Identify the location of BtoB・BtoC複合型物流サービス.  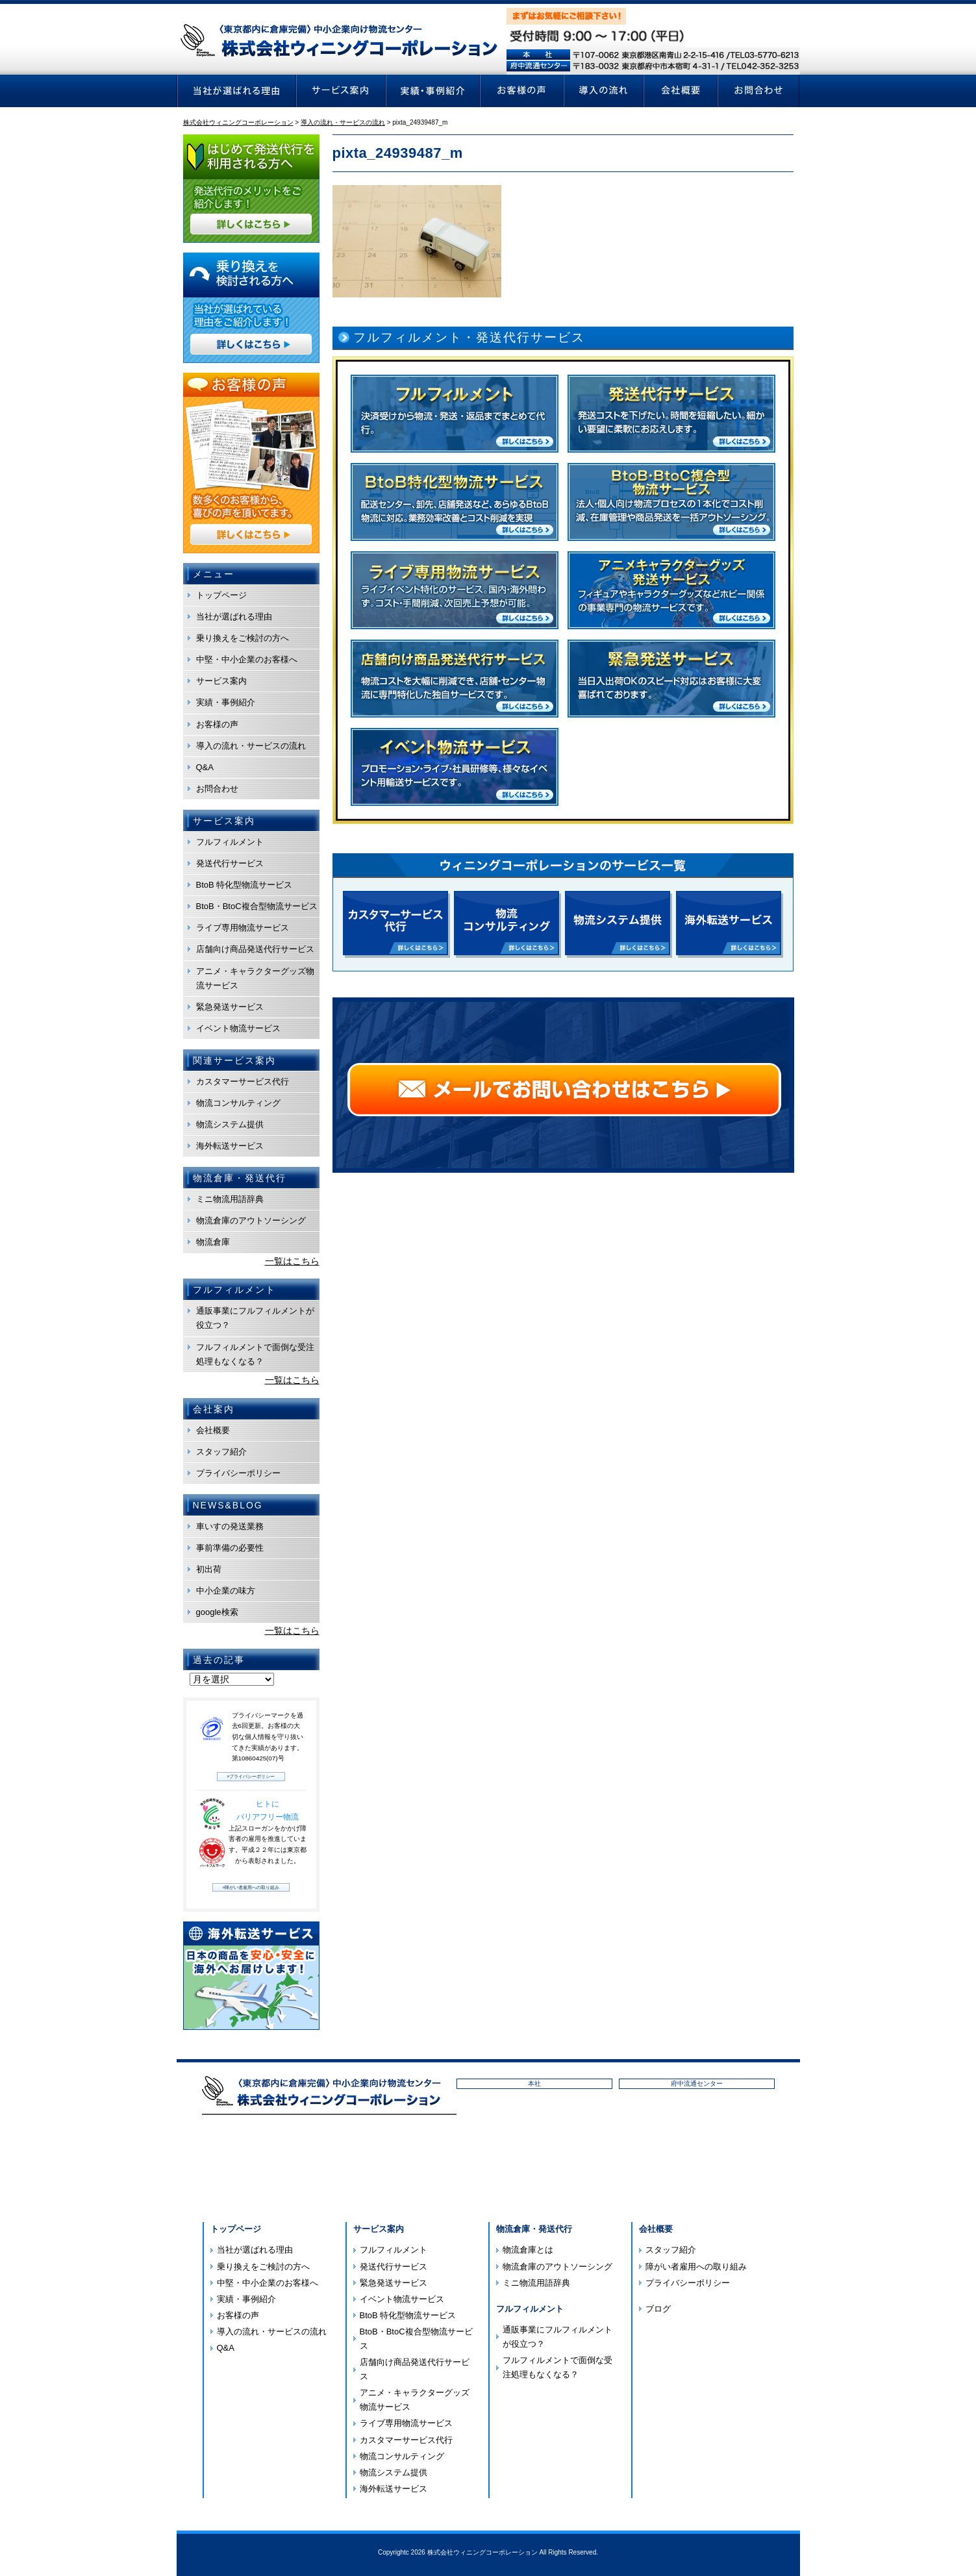
(257, 906).